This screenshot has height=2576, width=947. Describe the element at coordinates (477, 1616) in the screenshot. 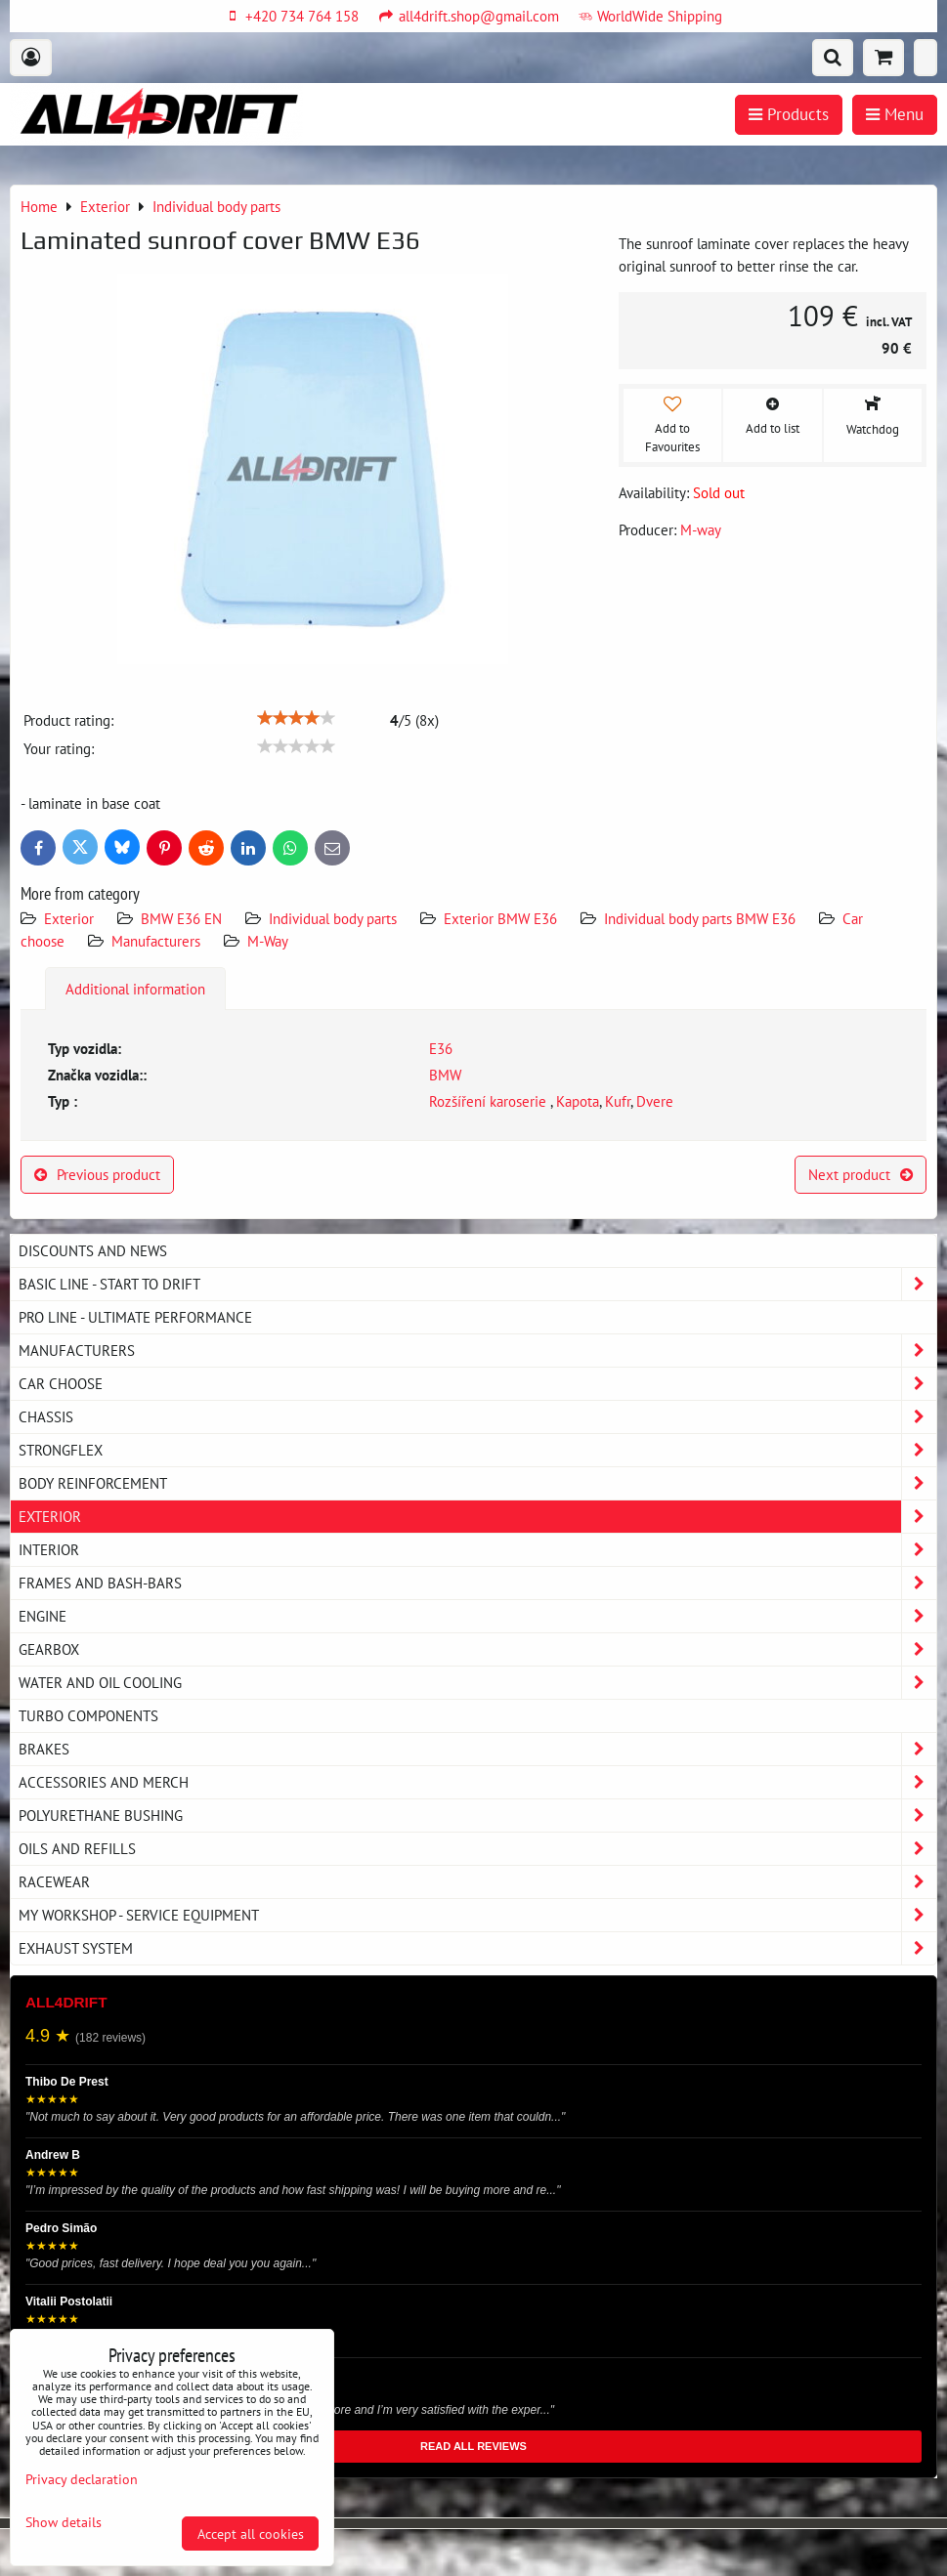

I see `Engine` at that location.